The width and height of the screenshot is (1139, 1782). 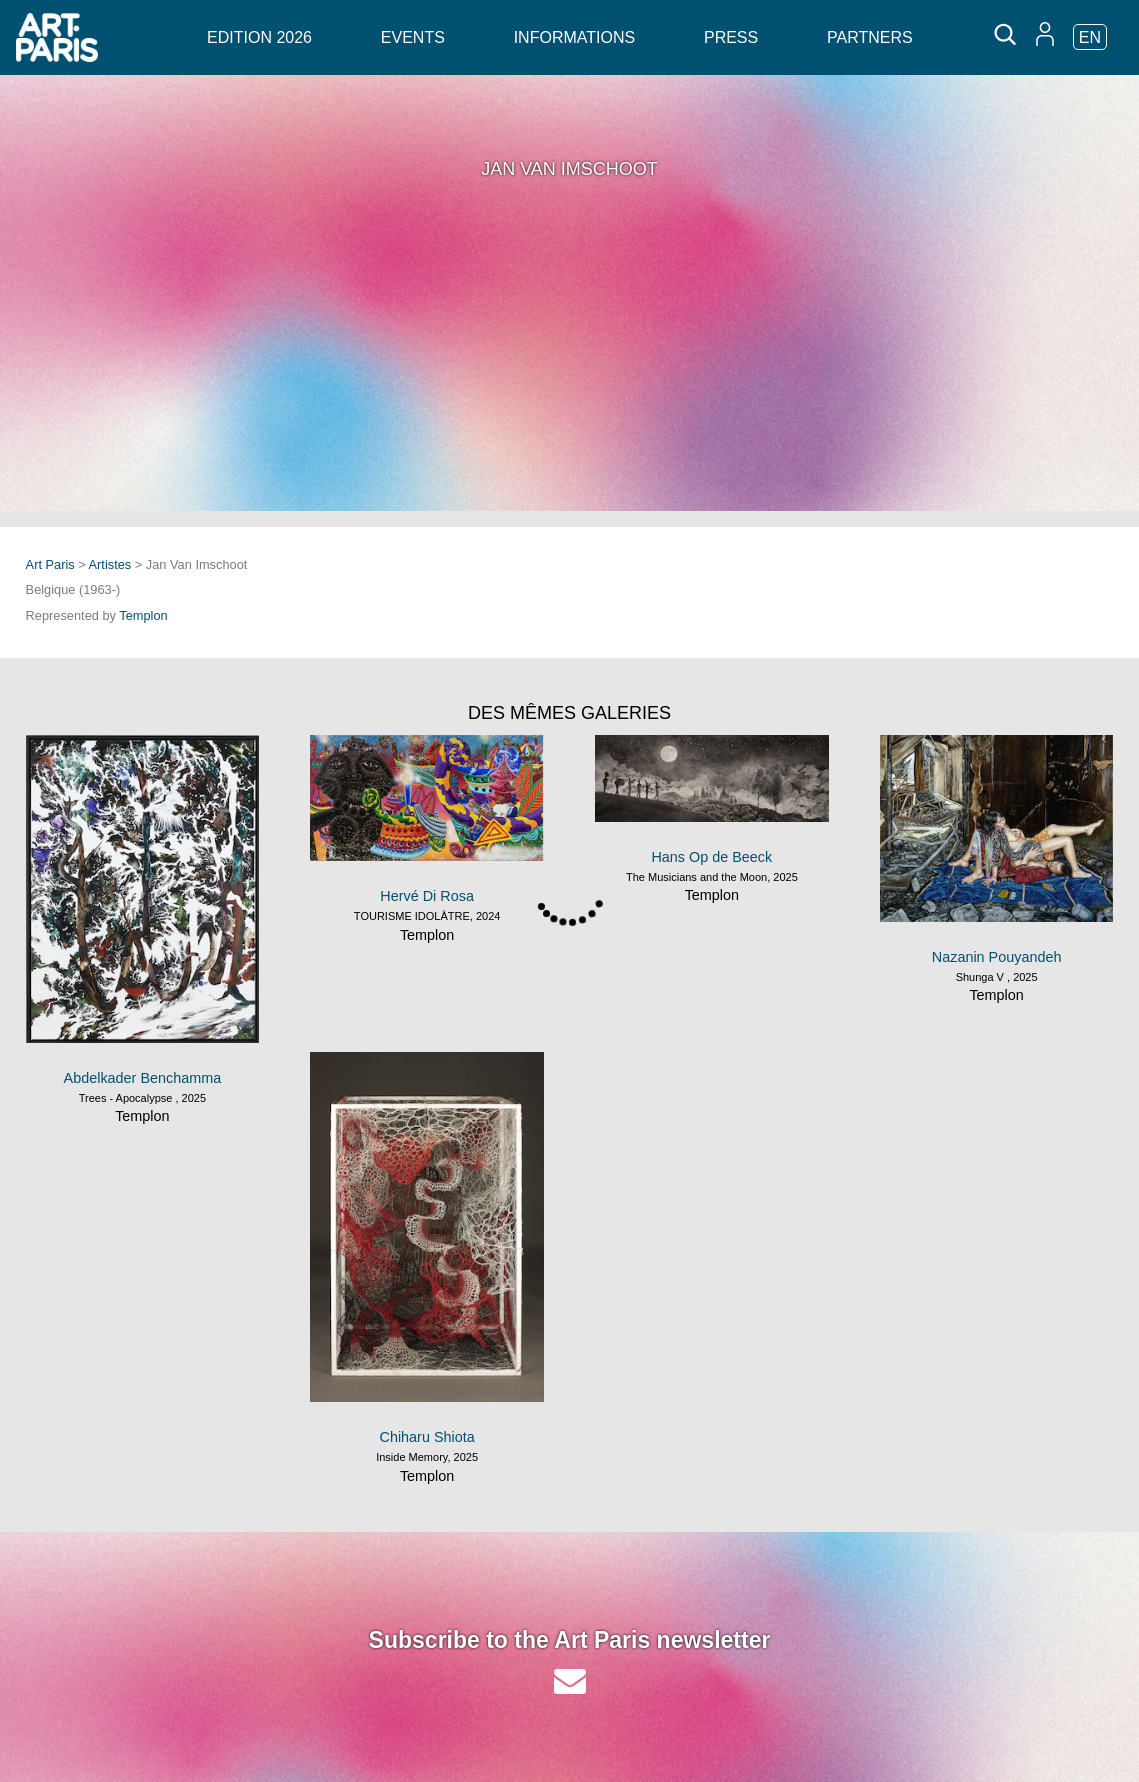 What do you see at coordinates (110, 564) in the screenshot?
I see `Artistes` at bounding box center [110, 564].